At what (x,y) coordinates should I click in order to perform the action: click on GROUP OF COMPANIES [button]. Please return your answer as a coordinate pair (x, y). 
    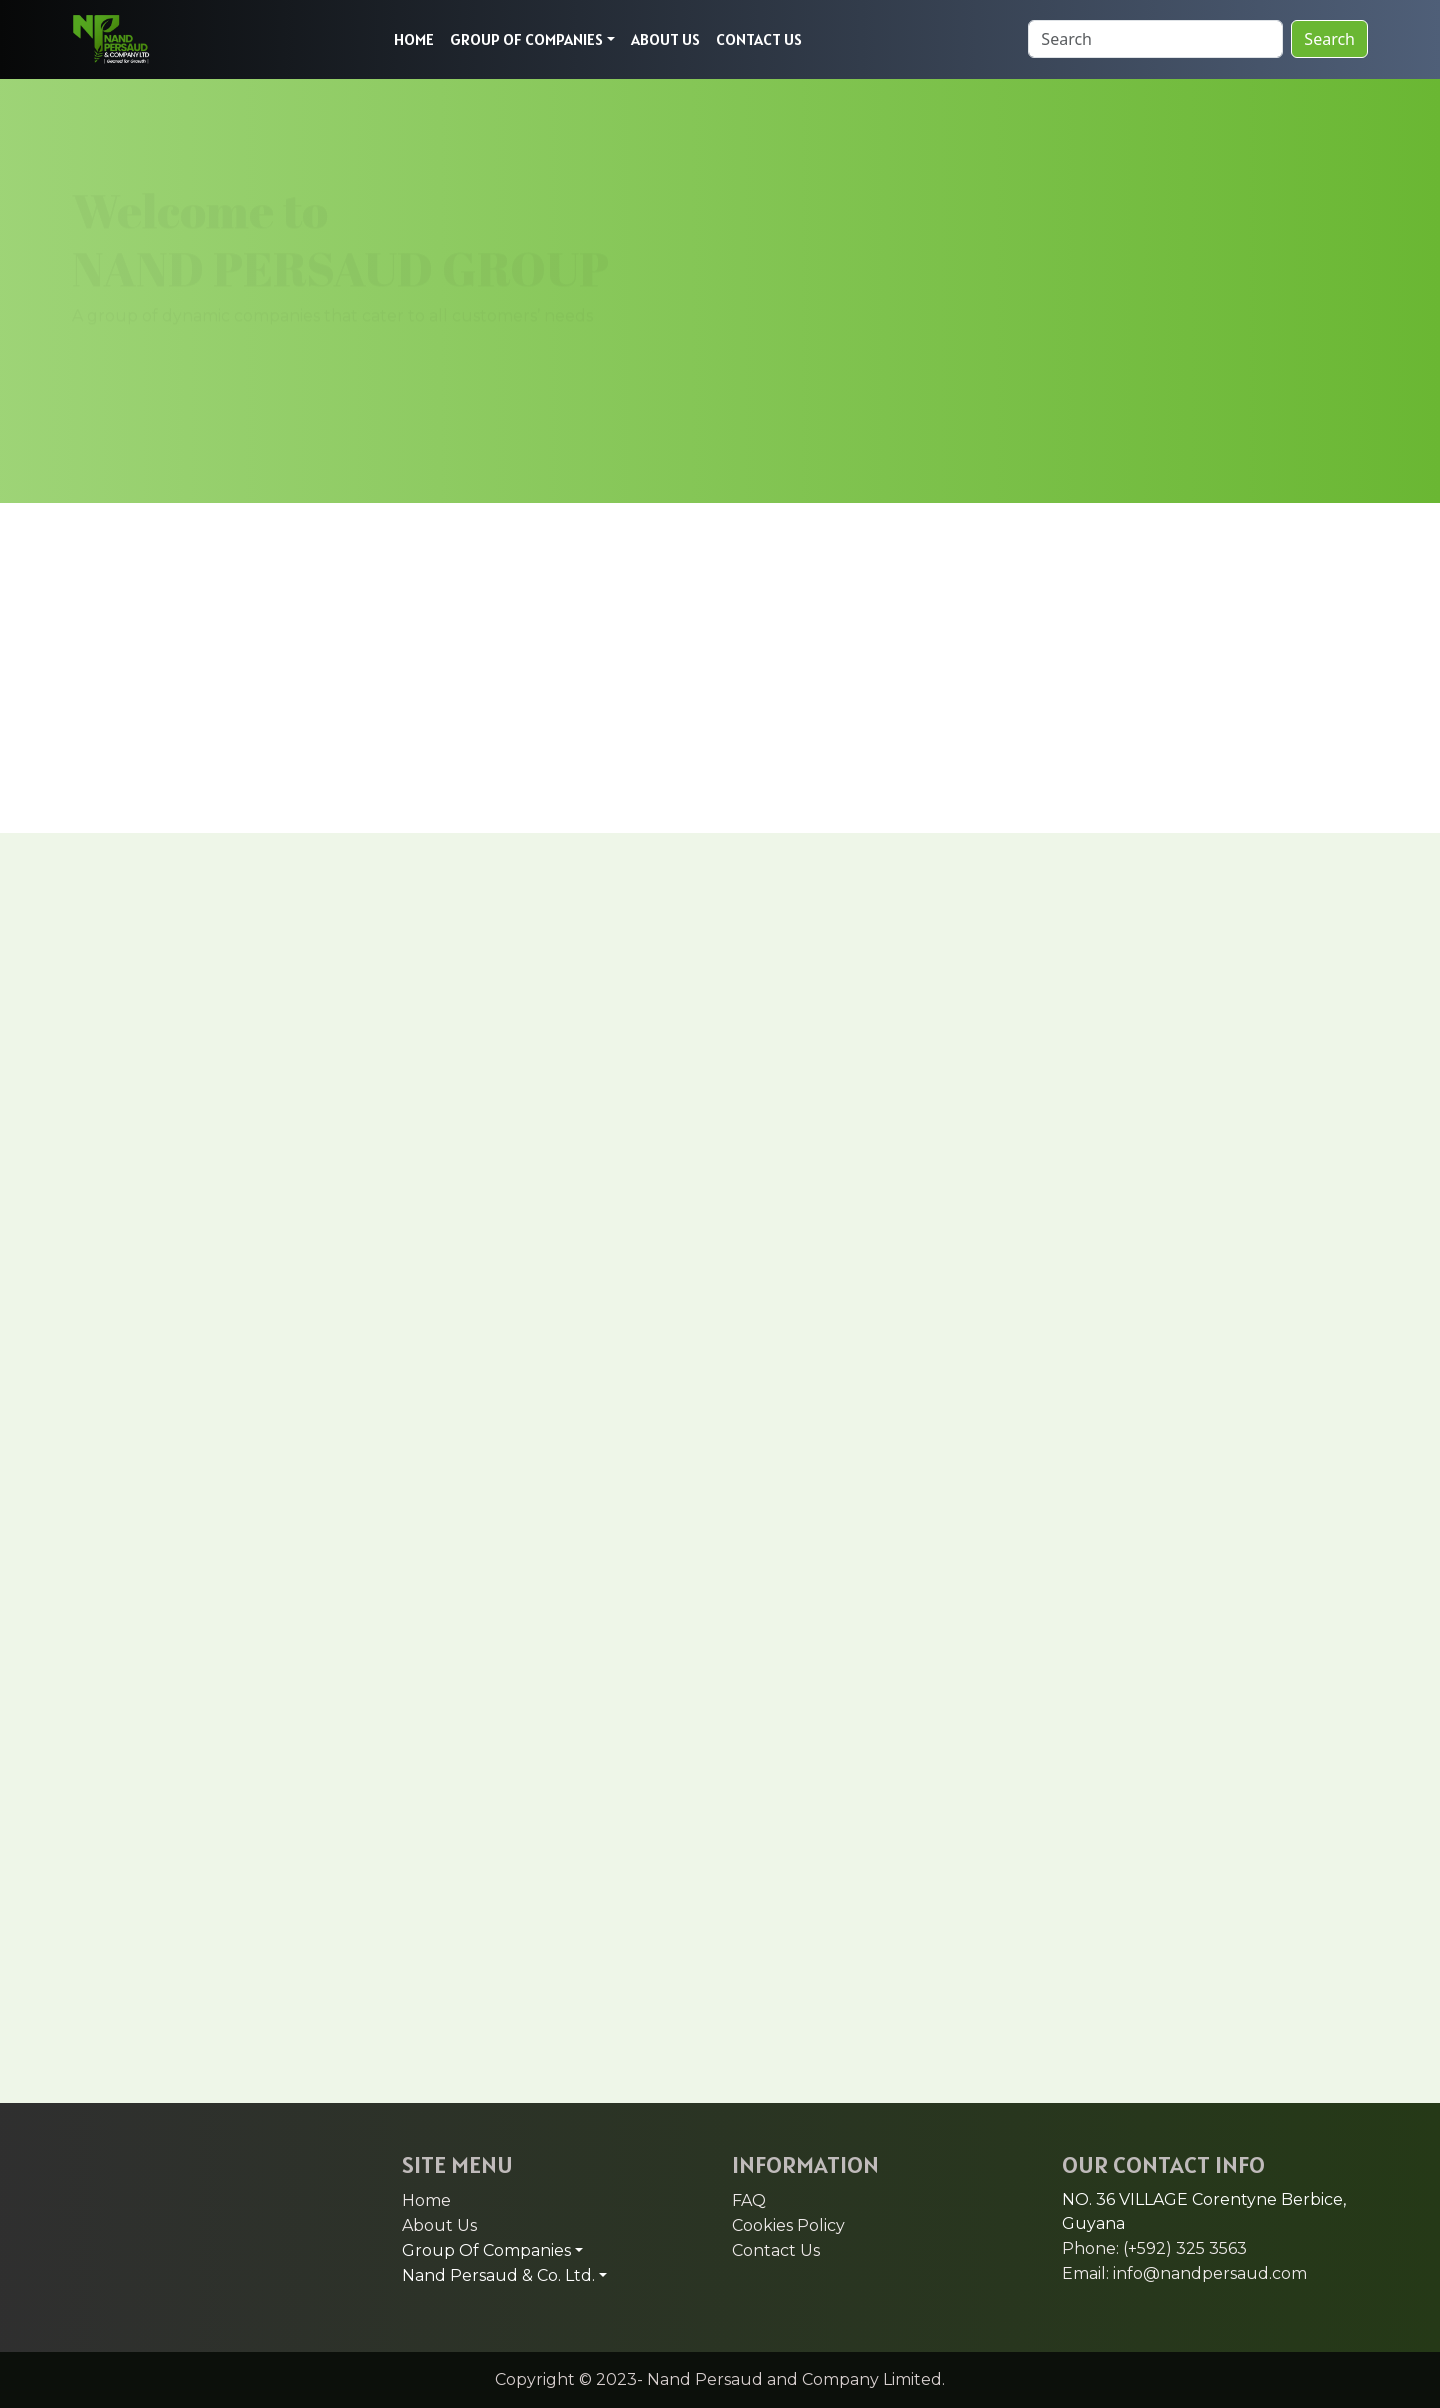
    Looking at the image, I should click on (526, 39).